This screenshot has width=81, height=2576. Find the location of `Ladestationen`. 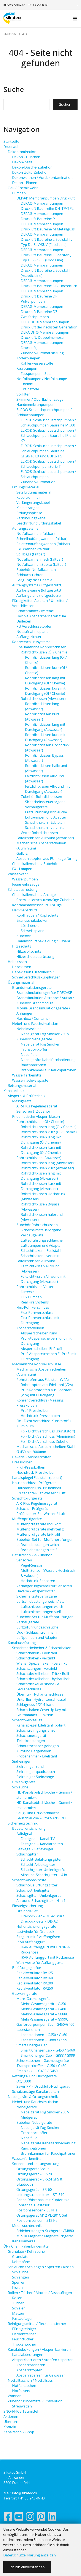

Ladestationen is located at coordinates (28, 2029).